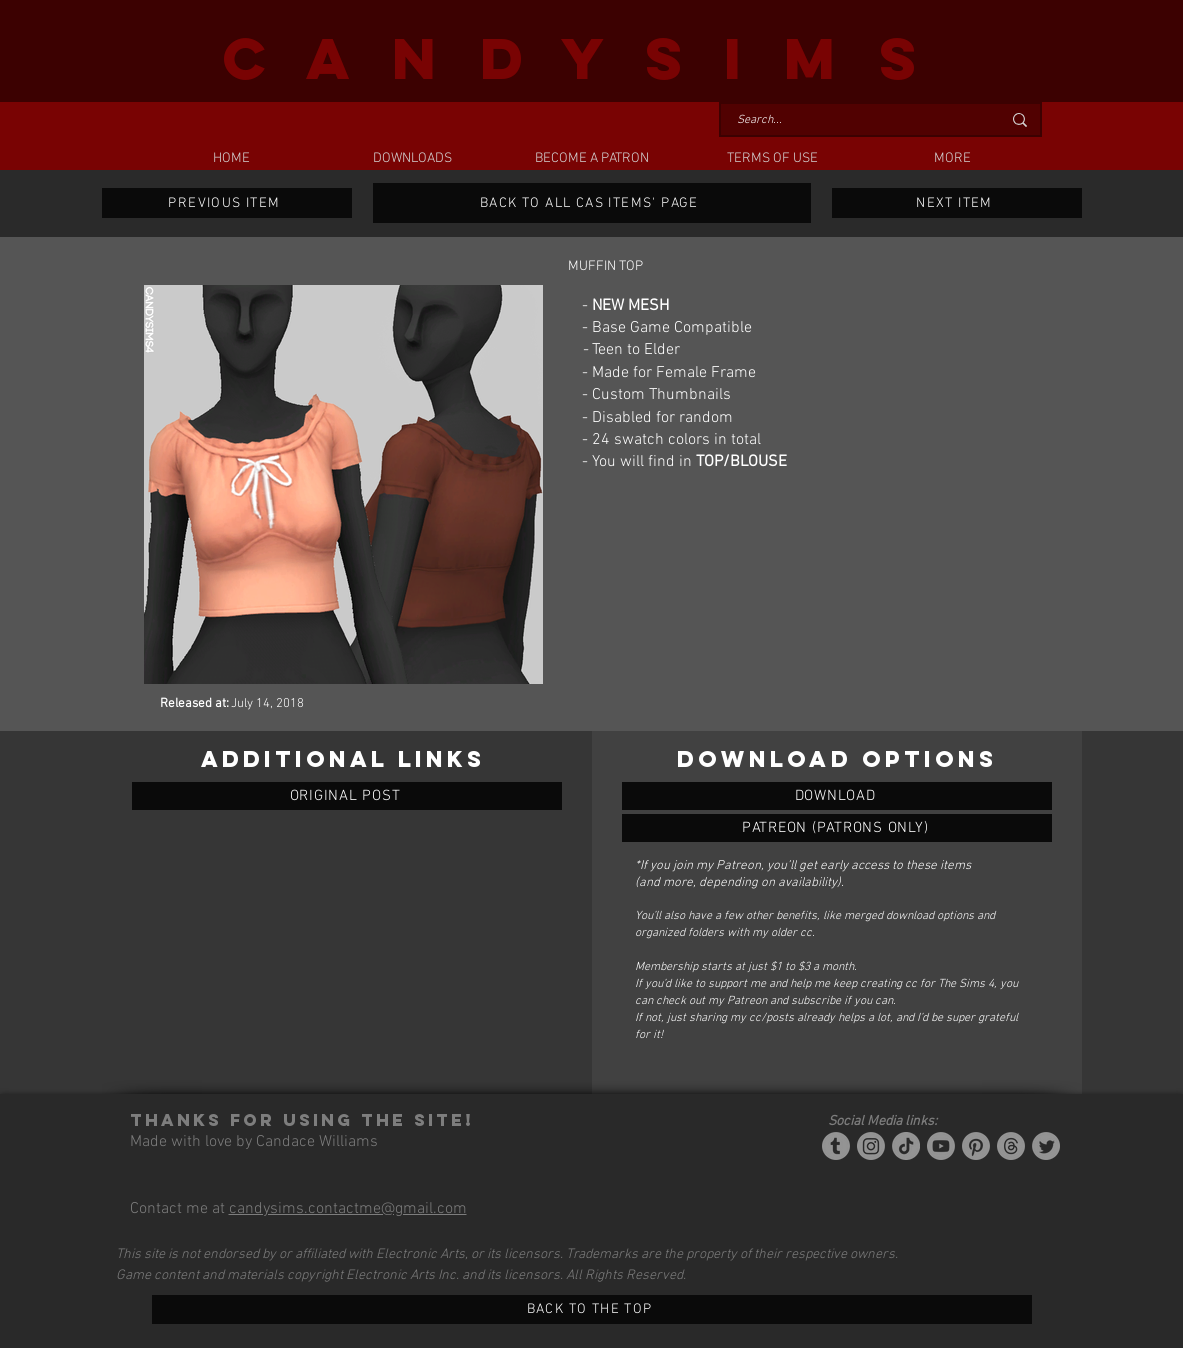 Image resolution: width=1183 pixels, height=1348 pixels. I want to click on [Search...], so click(854, 120).